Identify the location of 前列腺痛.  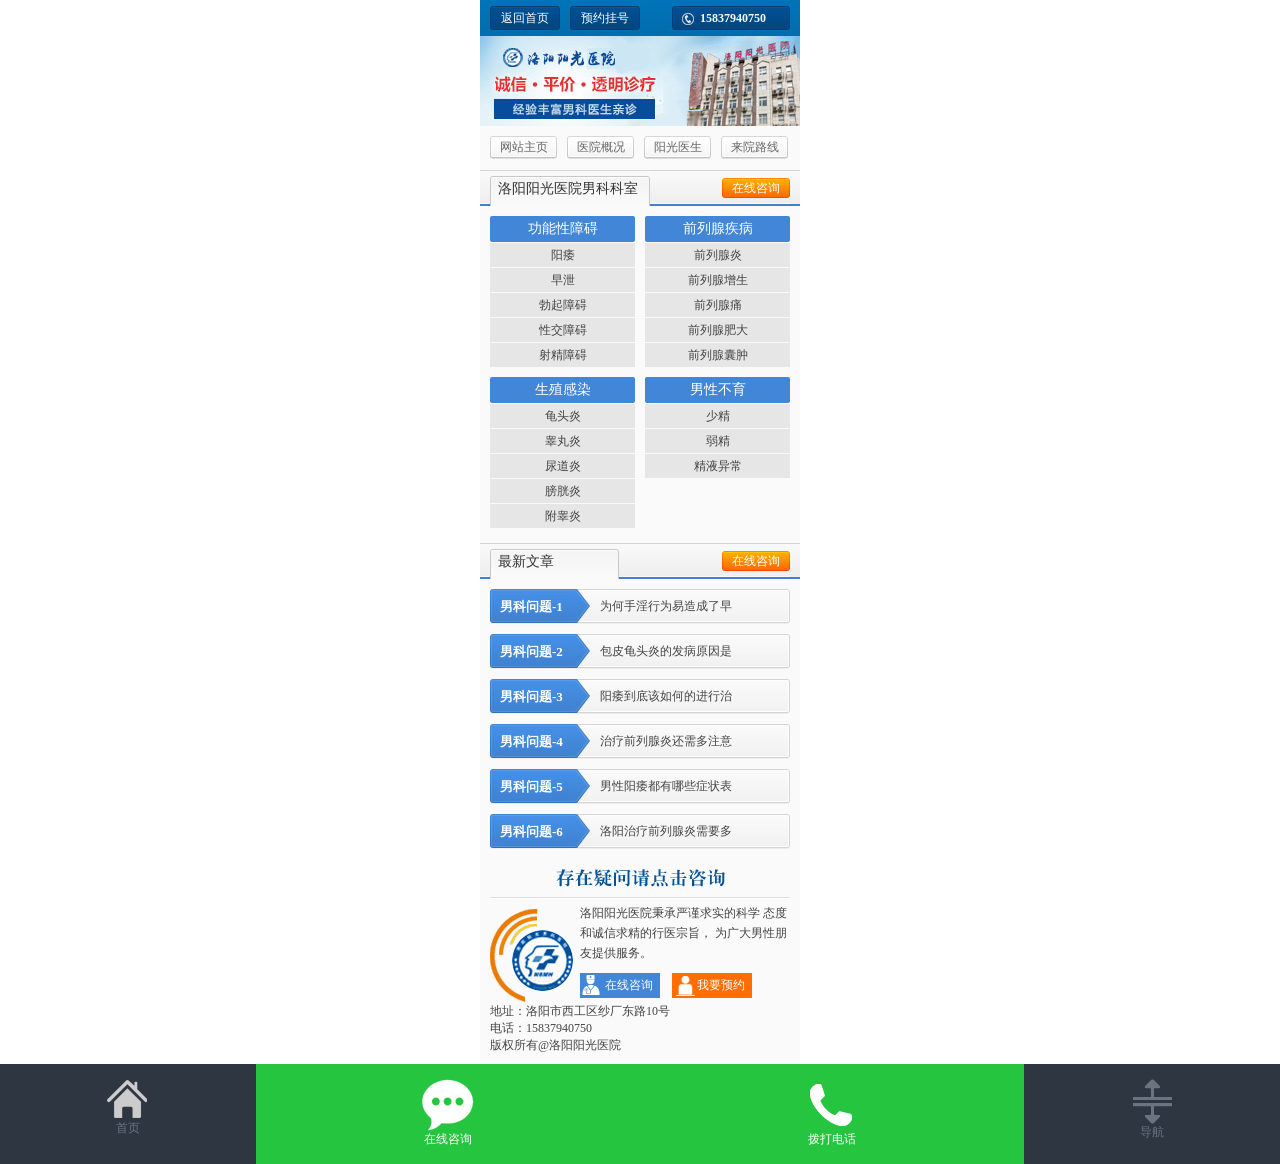
(718, 305).